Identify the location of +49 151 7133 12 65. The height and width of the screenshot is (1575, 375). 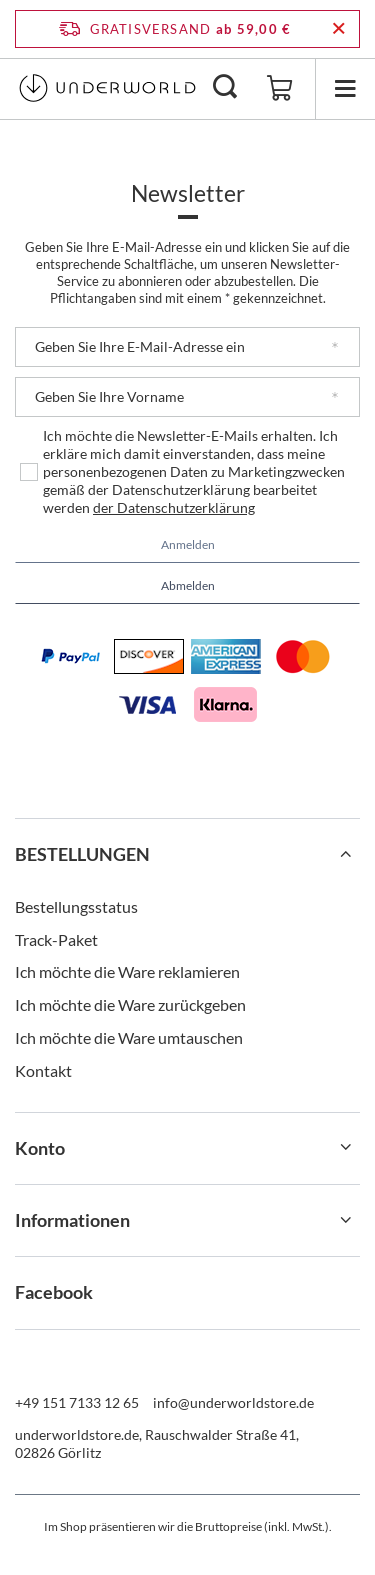
(77, 1402).